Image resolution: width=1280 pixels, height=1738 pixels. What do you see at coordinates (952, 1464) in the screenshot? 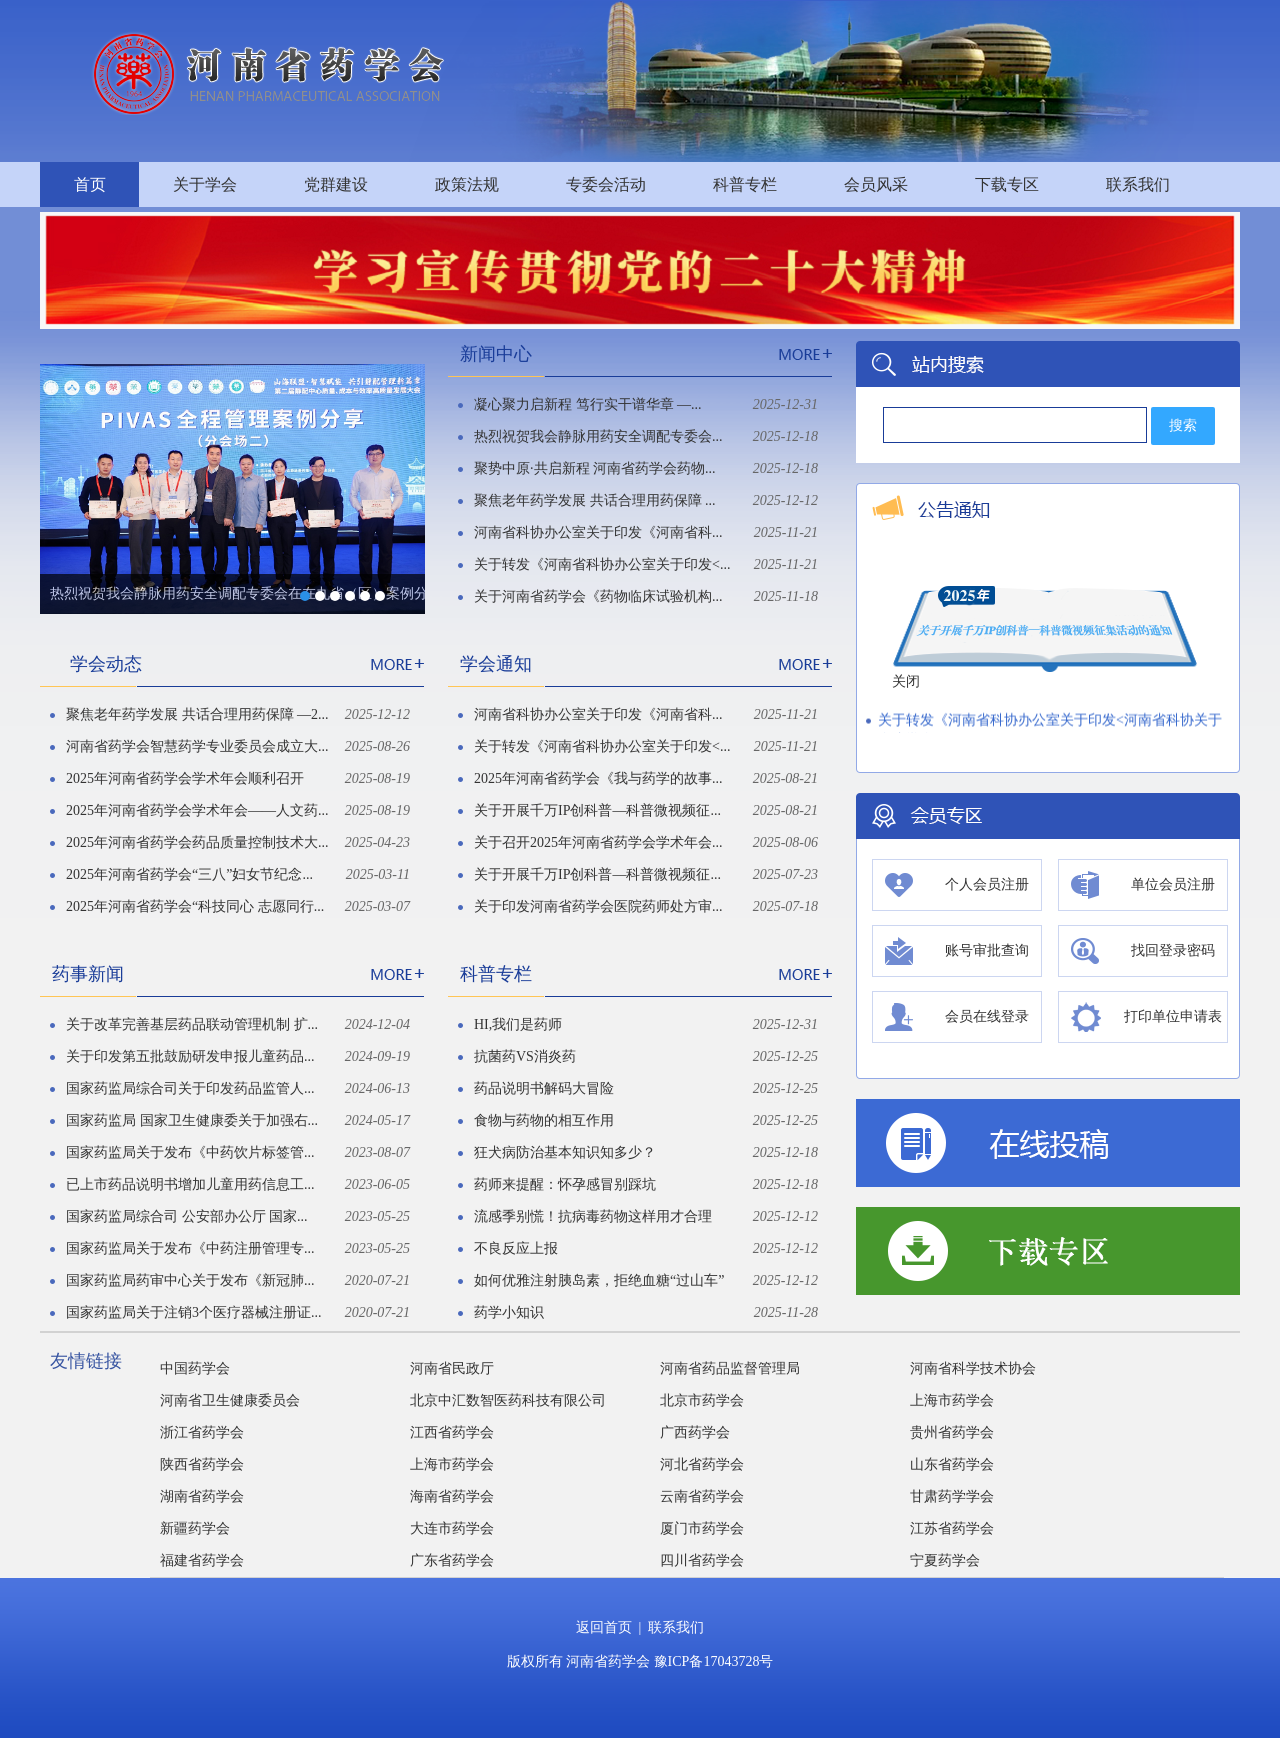
I see `山东省药学会` at bounding box center [952, 1464].